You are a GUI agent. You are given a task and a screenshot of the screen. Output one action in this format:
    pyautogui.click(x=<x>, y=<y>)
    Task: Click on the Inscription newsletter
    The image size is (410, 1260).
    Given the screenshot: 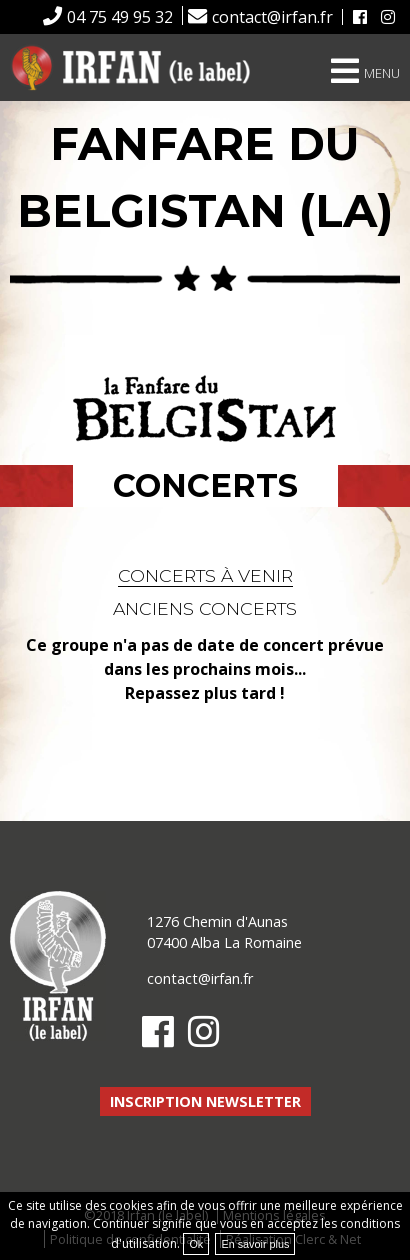 What is the action you would take?
    pyautogui.click(x=205, y=1101)
    